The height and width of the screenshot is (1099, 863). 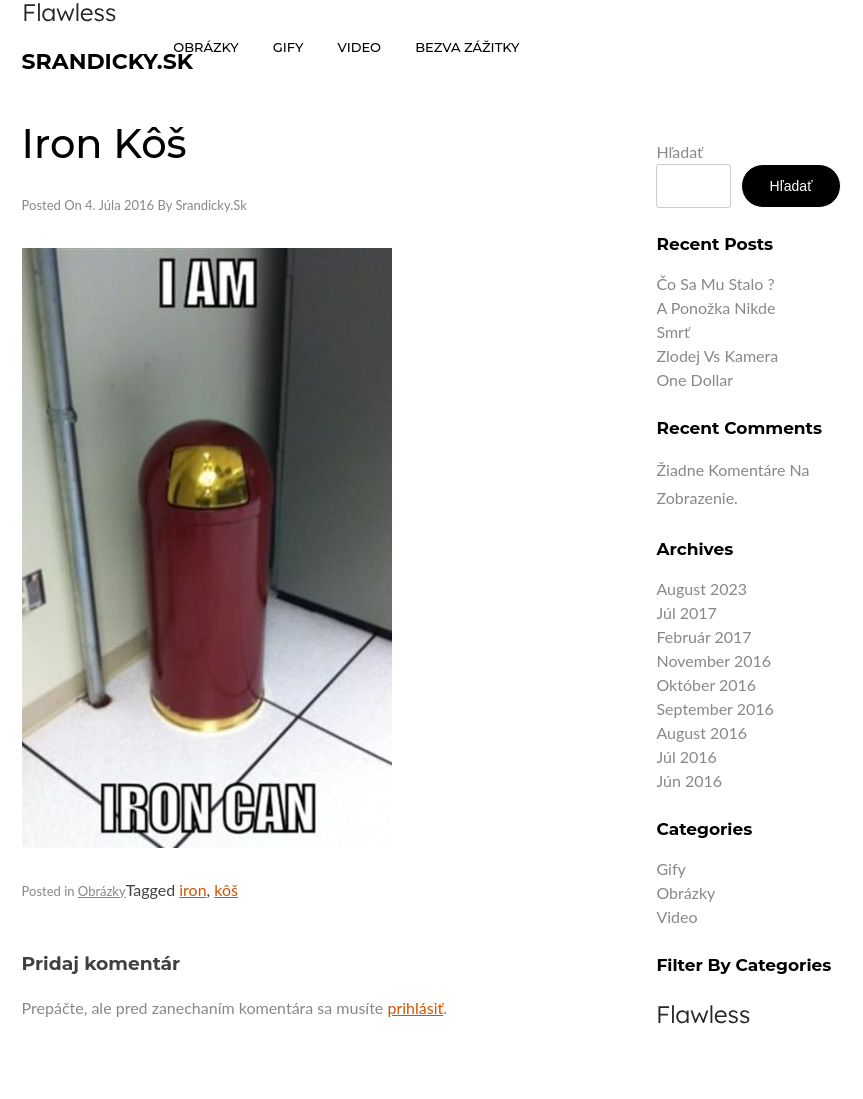 What do you see at coordinates (102, 891) in the screenshot?
I see `Obrázky` at bounding box center [102, 891].